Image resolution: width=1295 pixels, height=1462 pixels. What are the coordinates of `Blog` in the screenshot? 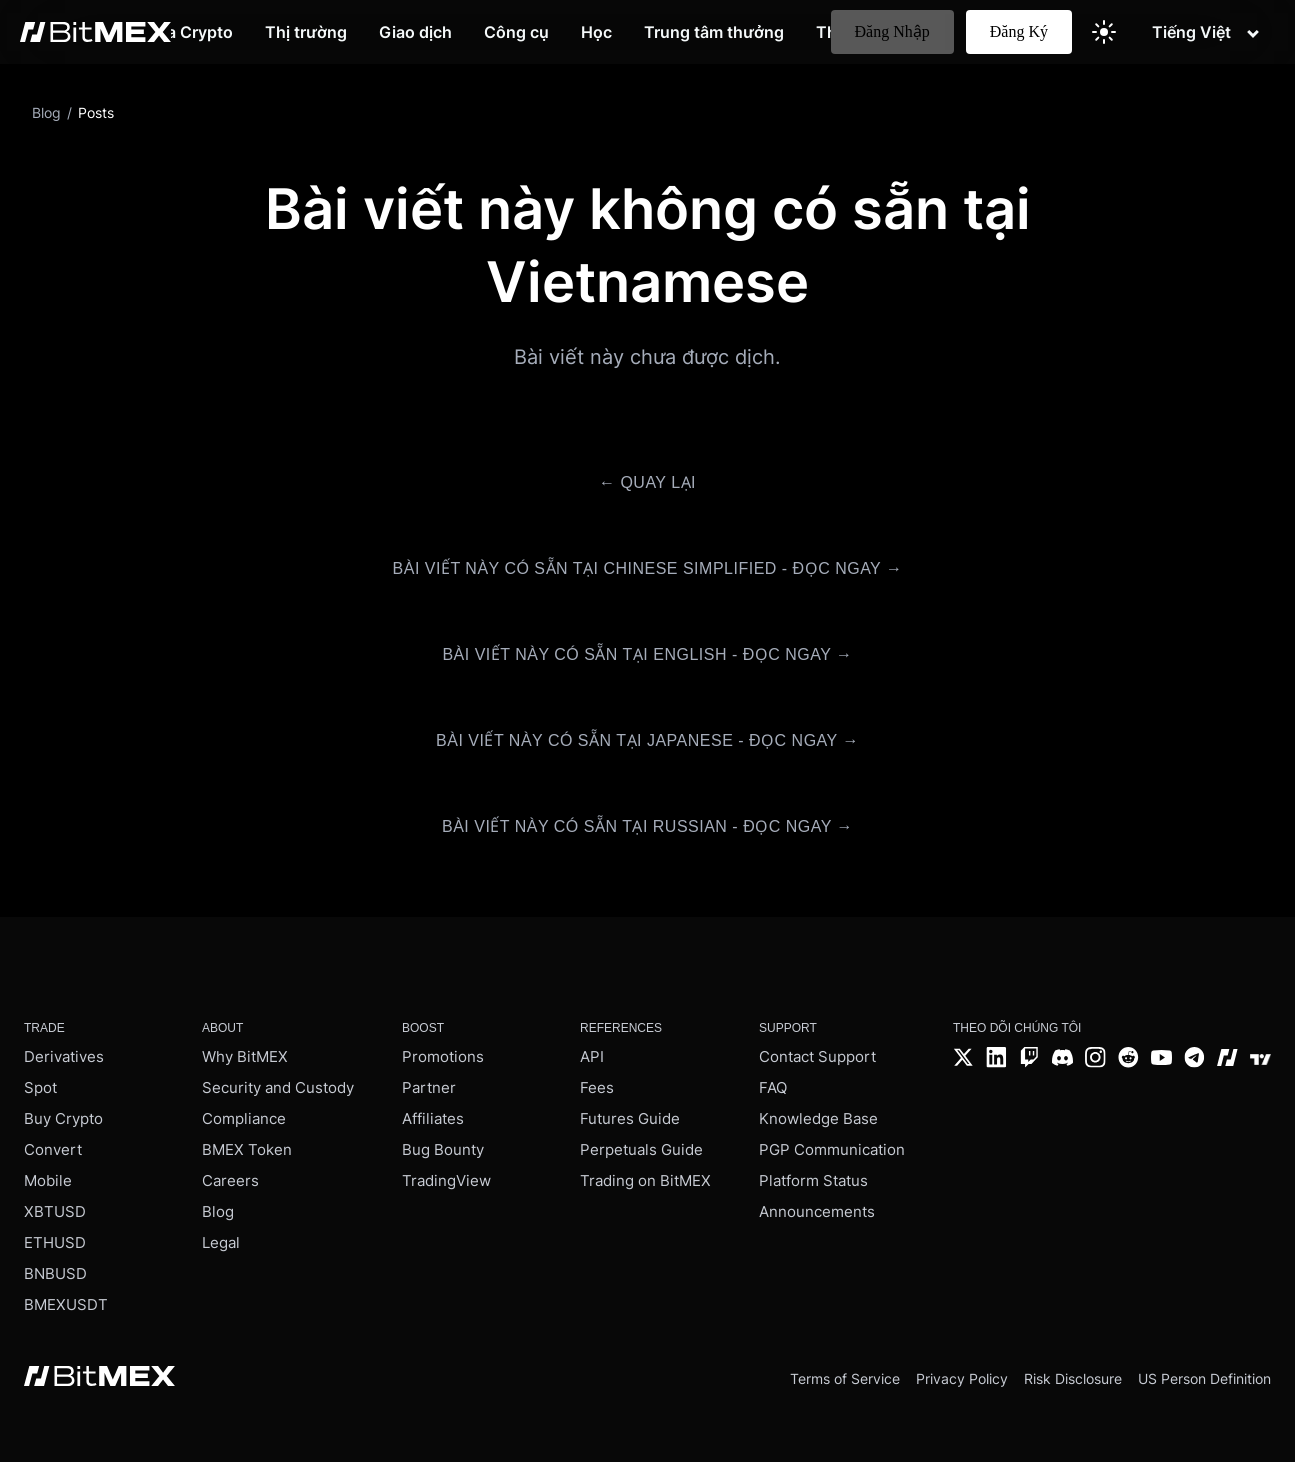 It's located at (218, 1211).